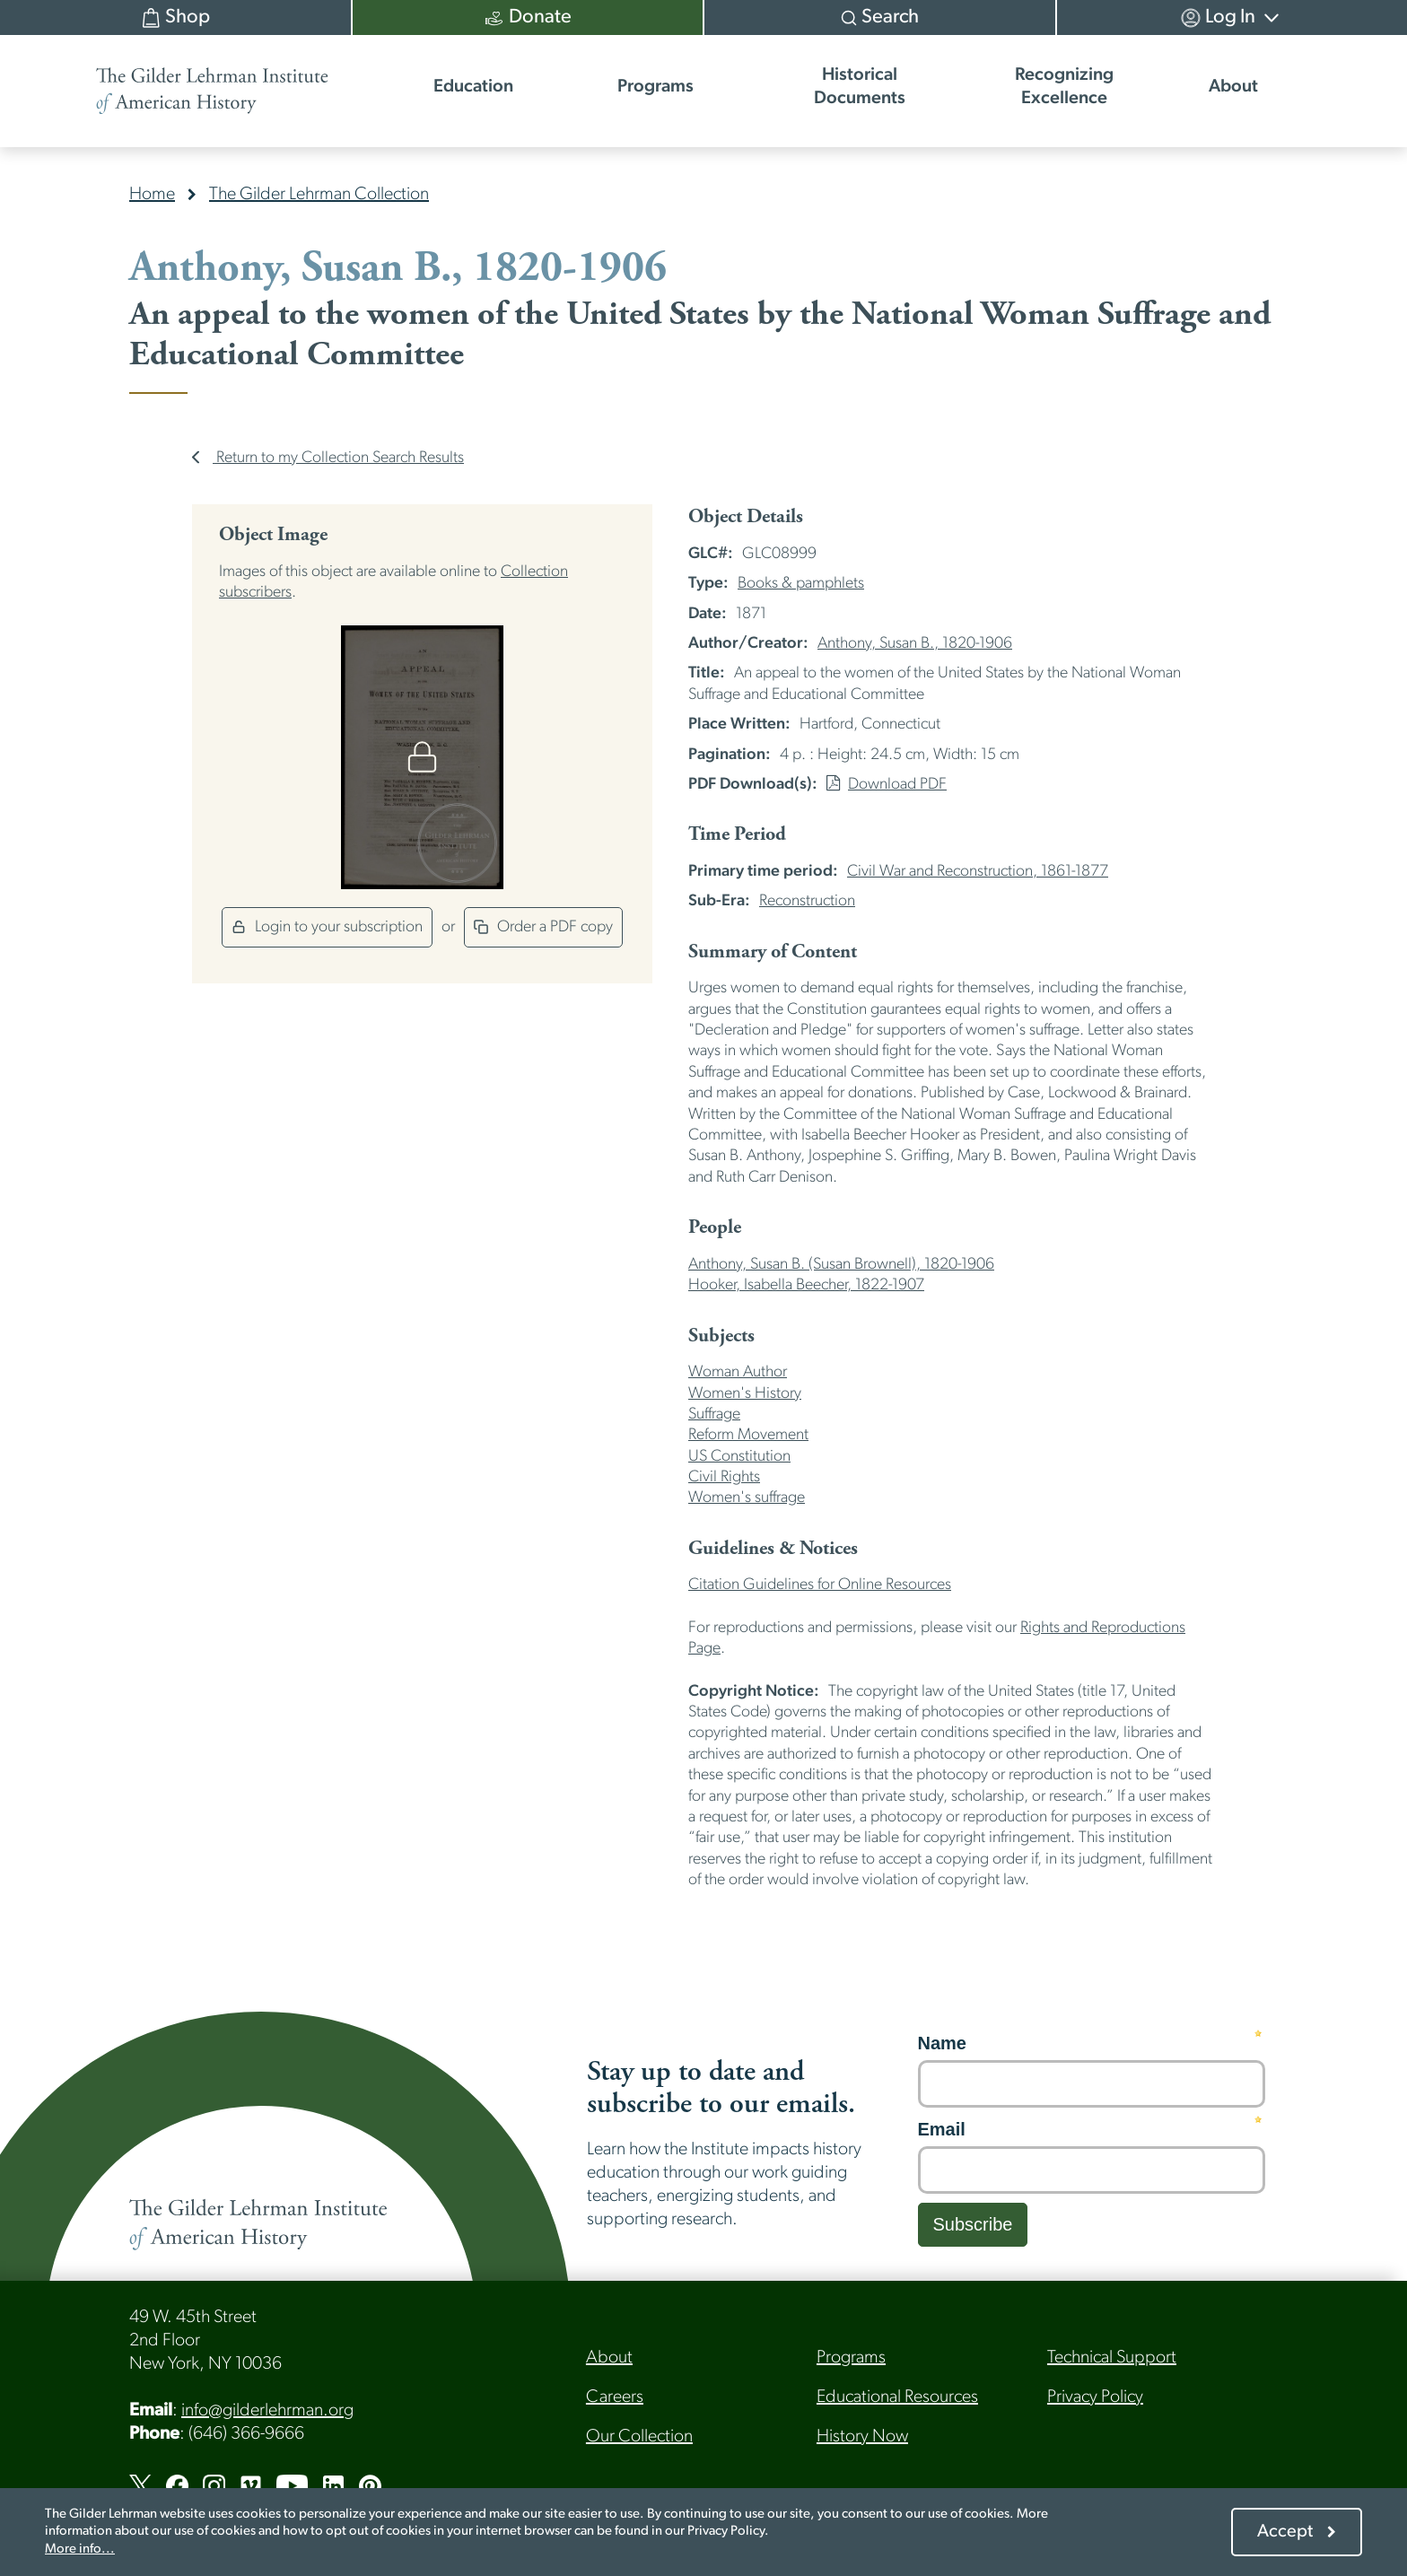 This screenshot has width=1407, height=2576. What do you see at coordinates (746, 1497) in the screenshot?
I see `Women's suffrage` at bounding box center [746, 1497].